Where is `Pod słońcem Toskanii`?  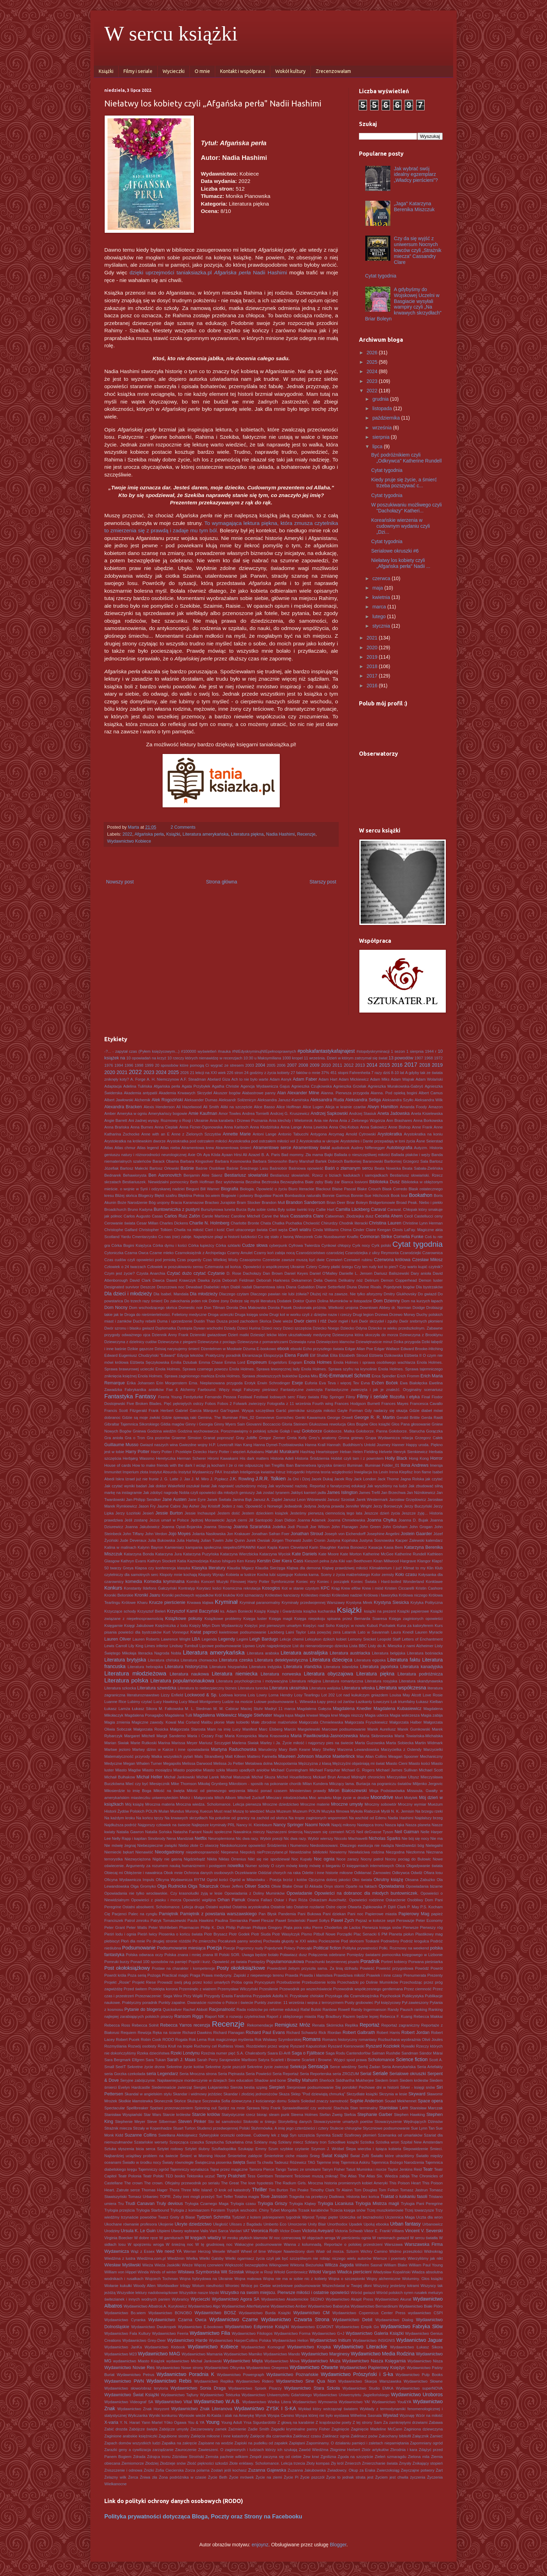
Pod słońcem Toskanii is located at coordinates (360, 1941).